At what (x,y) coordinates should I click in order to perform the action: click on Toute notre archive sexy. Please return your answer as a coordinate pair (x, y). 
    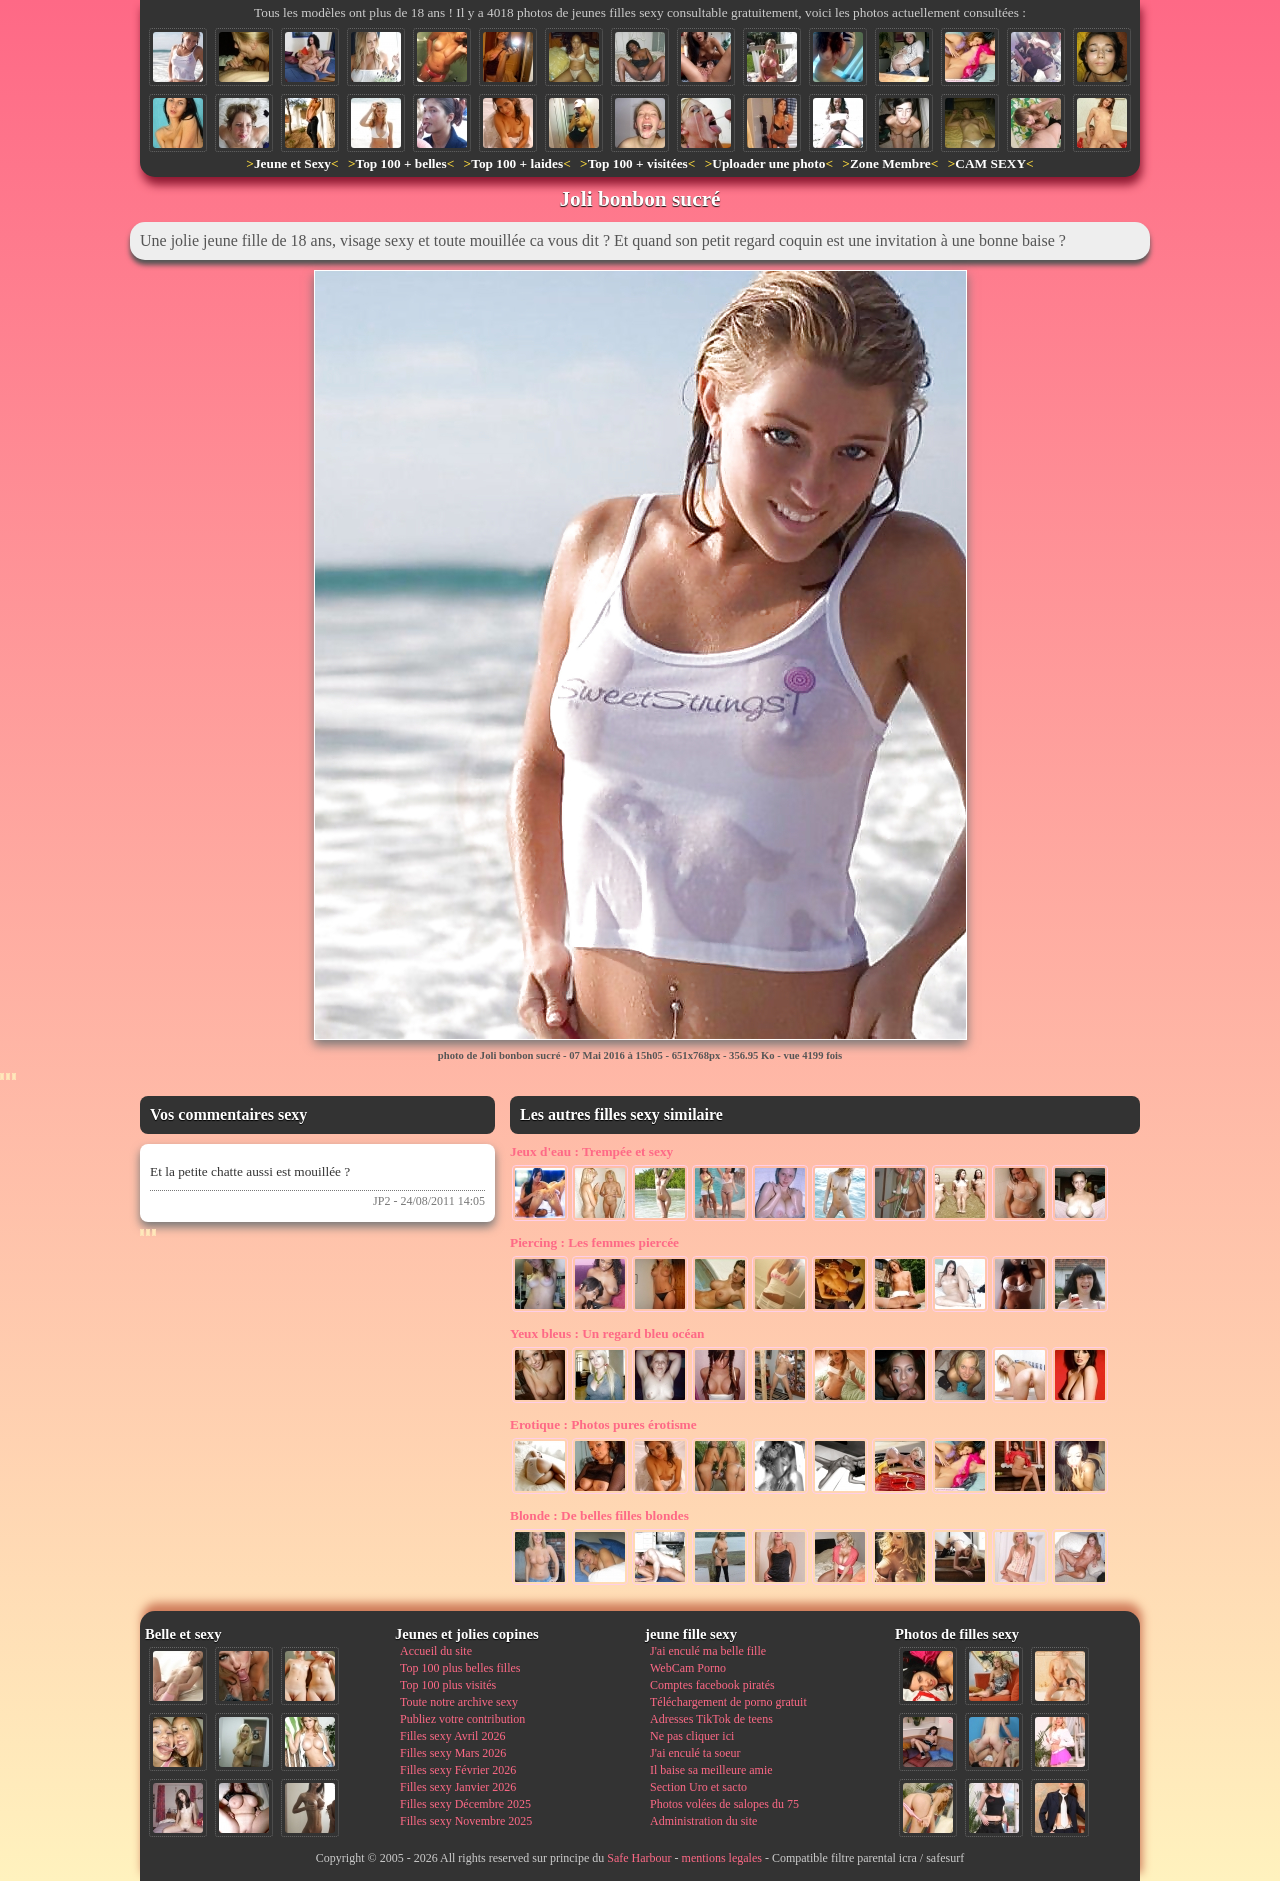
    Looking at the image, I should click on (459, 1702).